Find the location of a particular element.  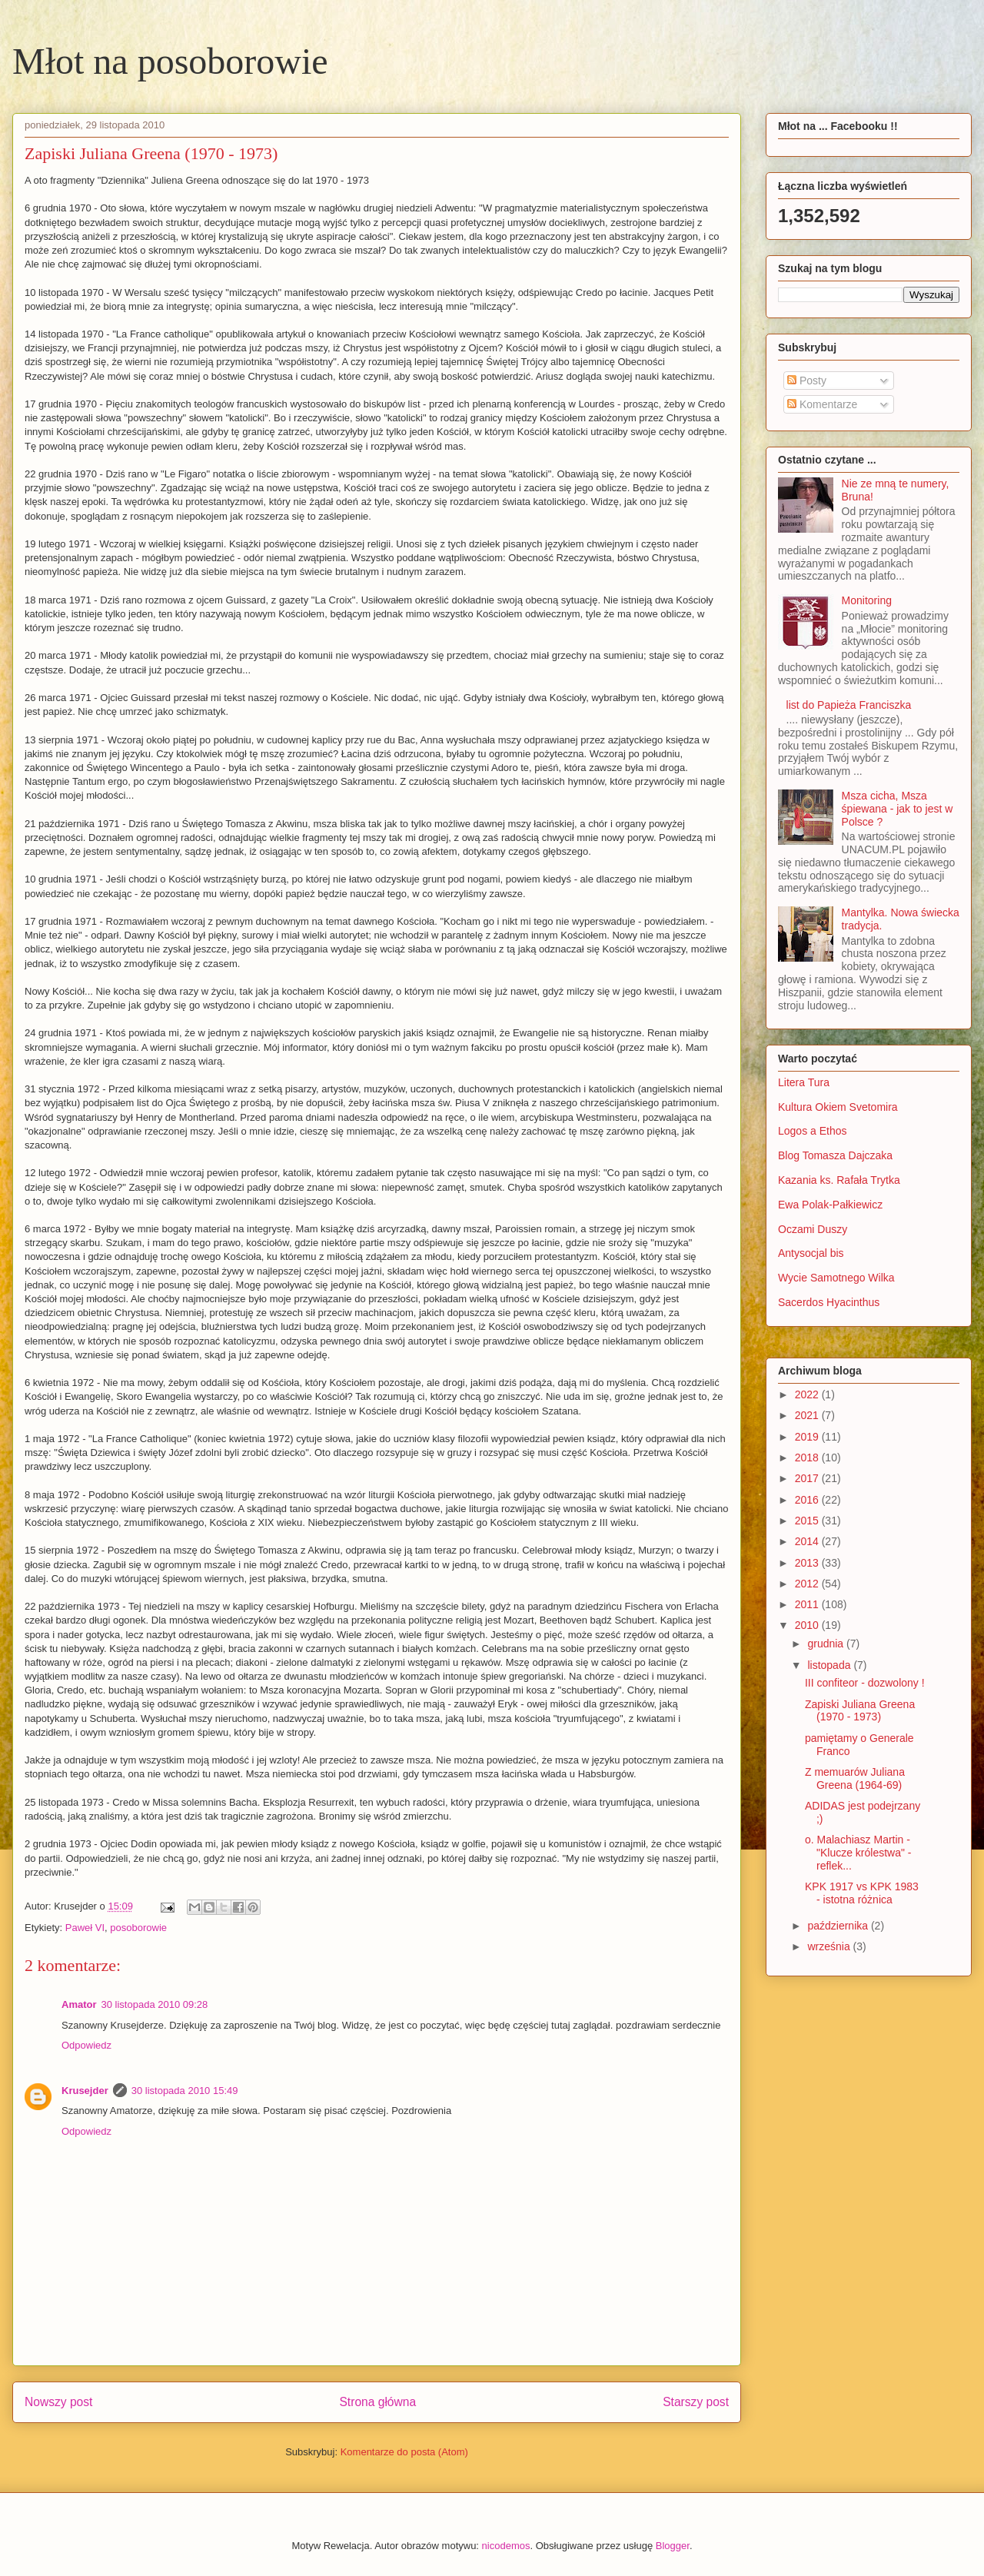

2019 is located at coordinates (808, 1437).